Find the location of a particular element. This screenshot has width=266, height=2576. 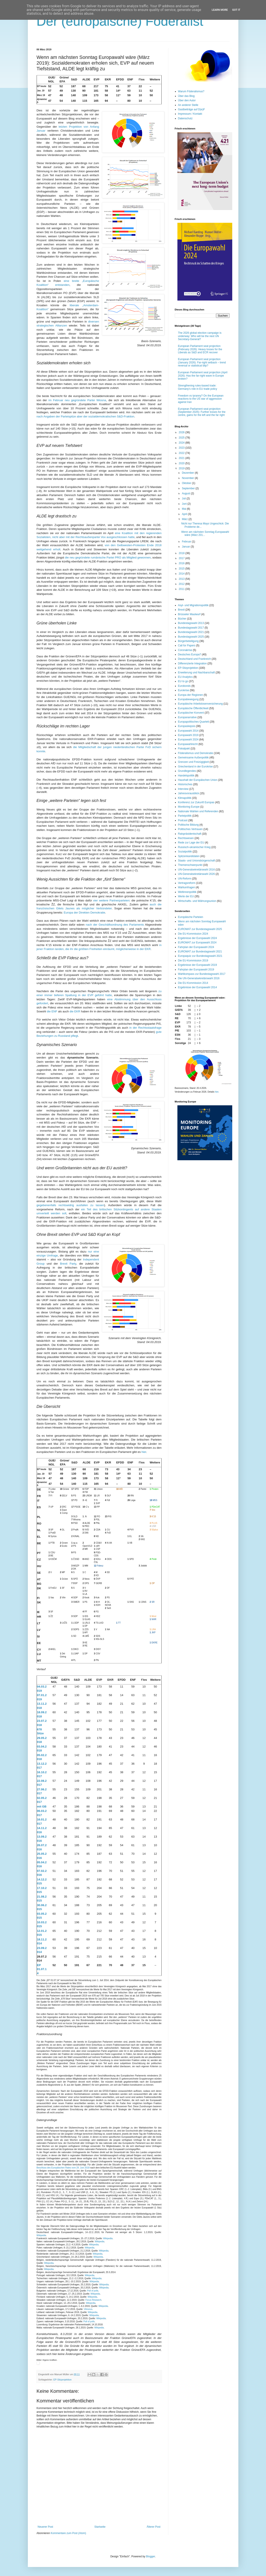

An anderer Stelle is located at coordinates (188, 105).